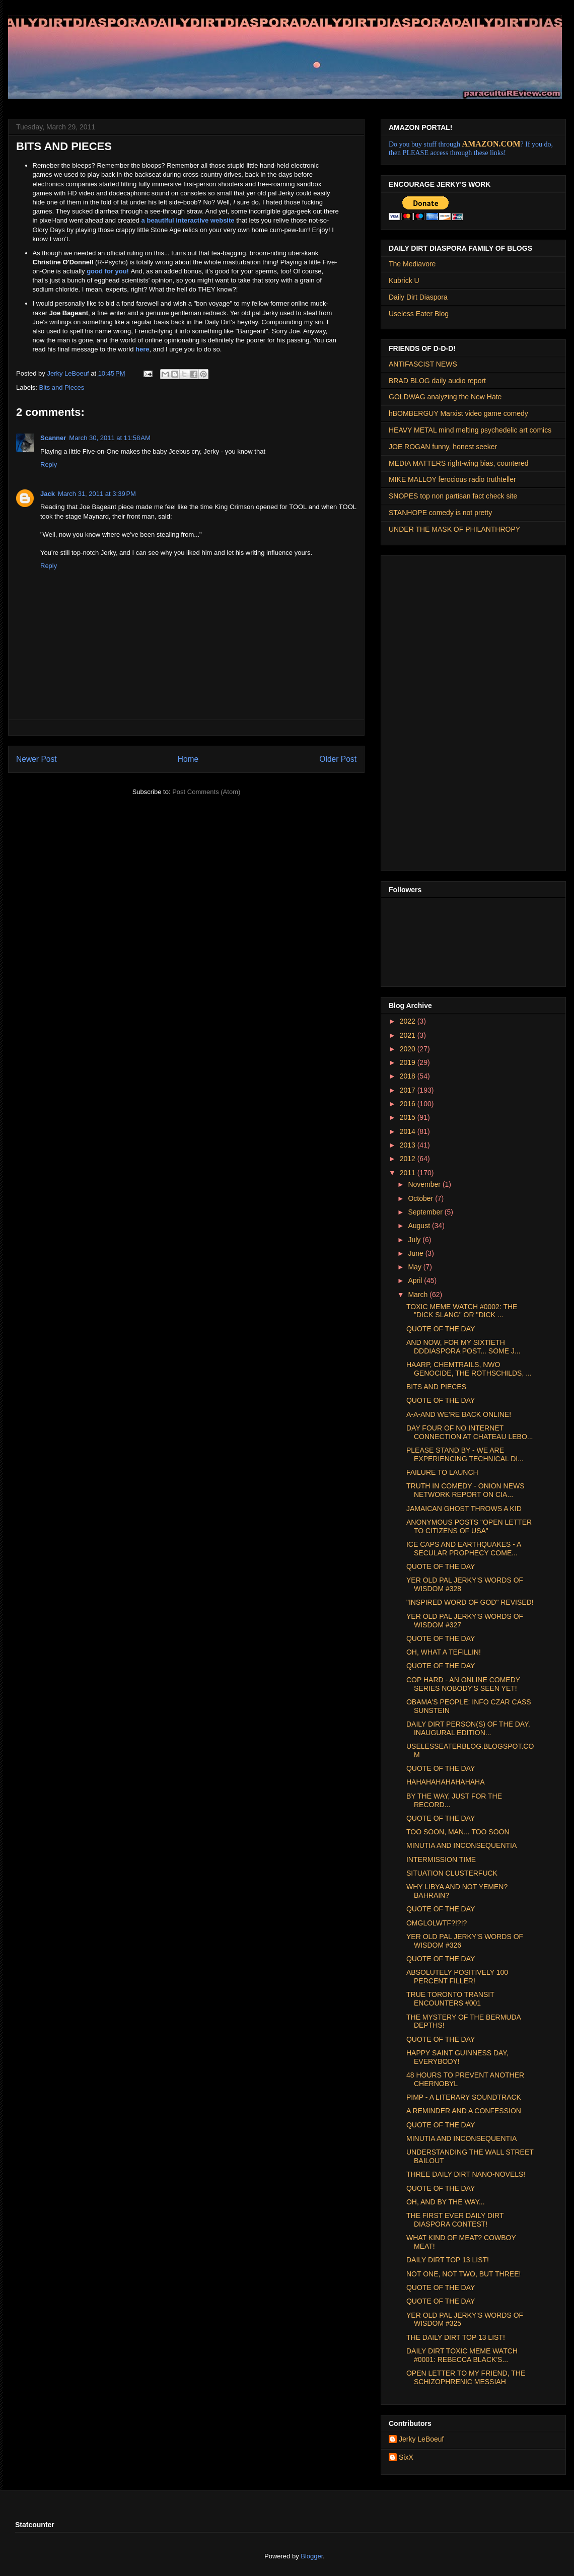  I want to click on 2020, so click(408, 1049).